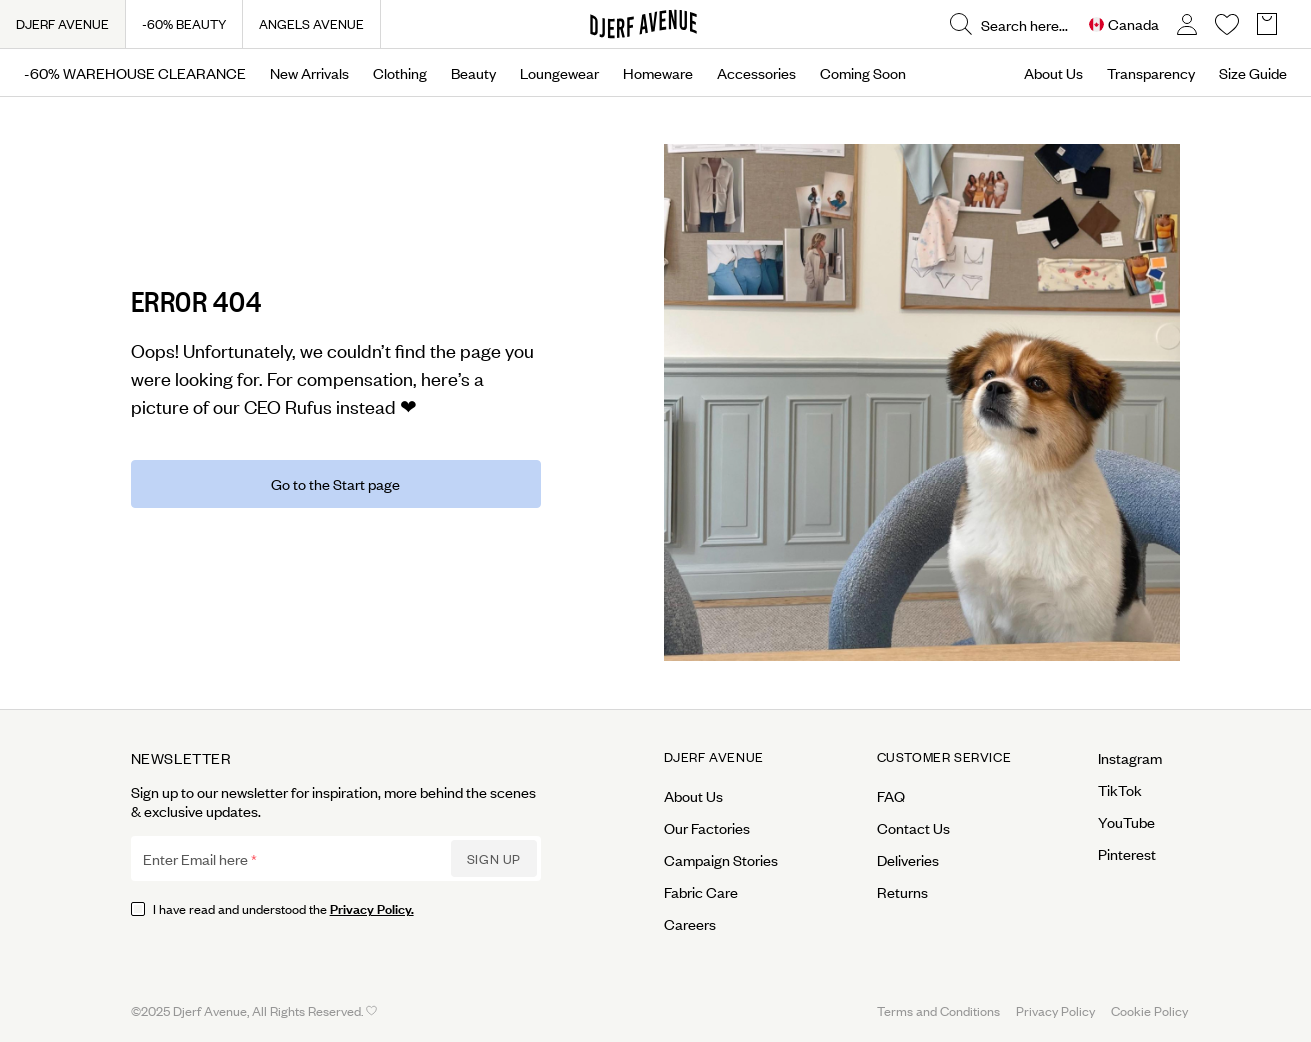  What do you see at coordinates (721, 860) in the screenshot?
I see `Campaign Stories` at bounding box center [721, 860].